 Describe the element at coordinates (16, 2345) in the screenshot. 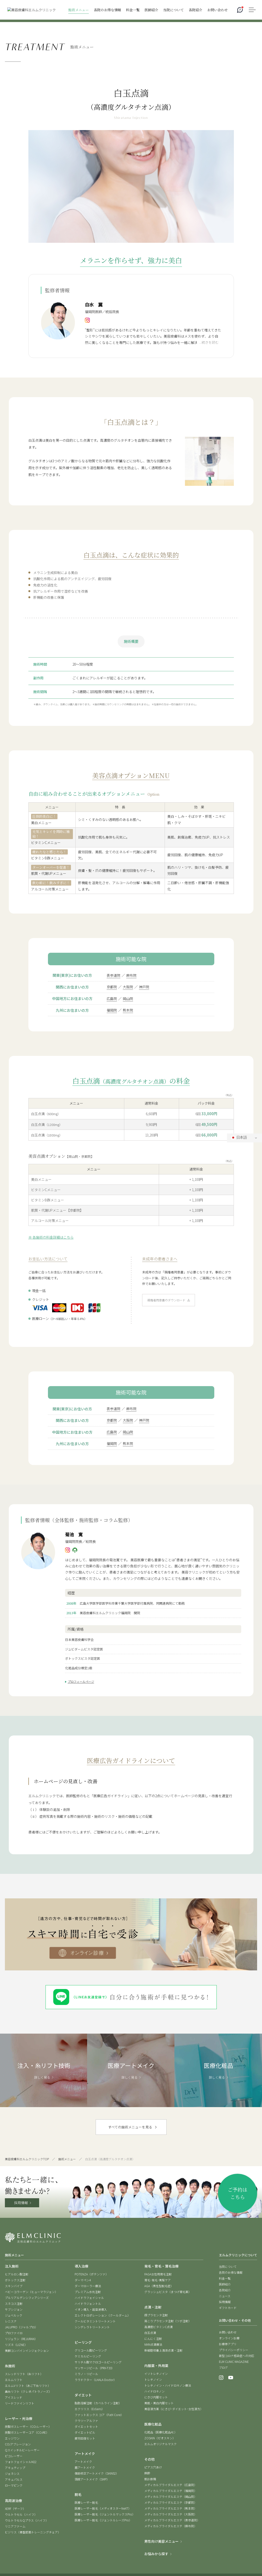

I see `リズネ（LIZNE）` at that location.